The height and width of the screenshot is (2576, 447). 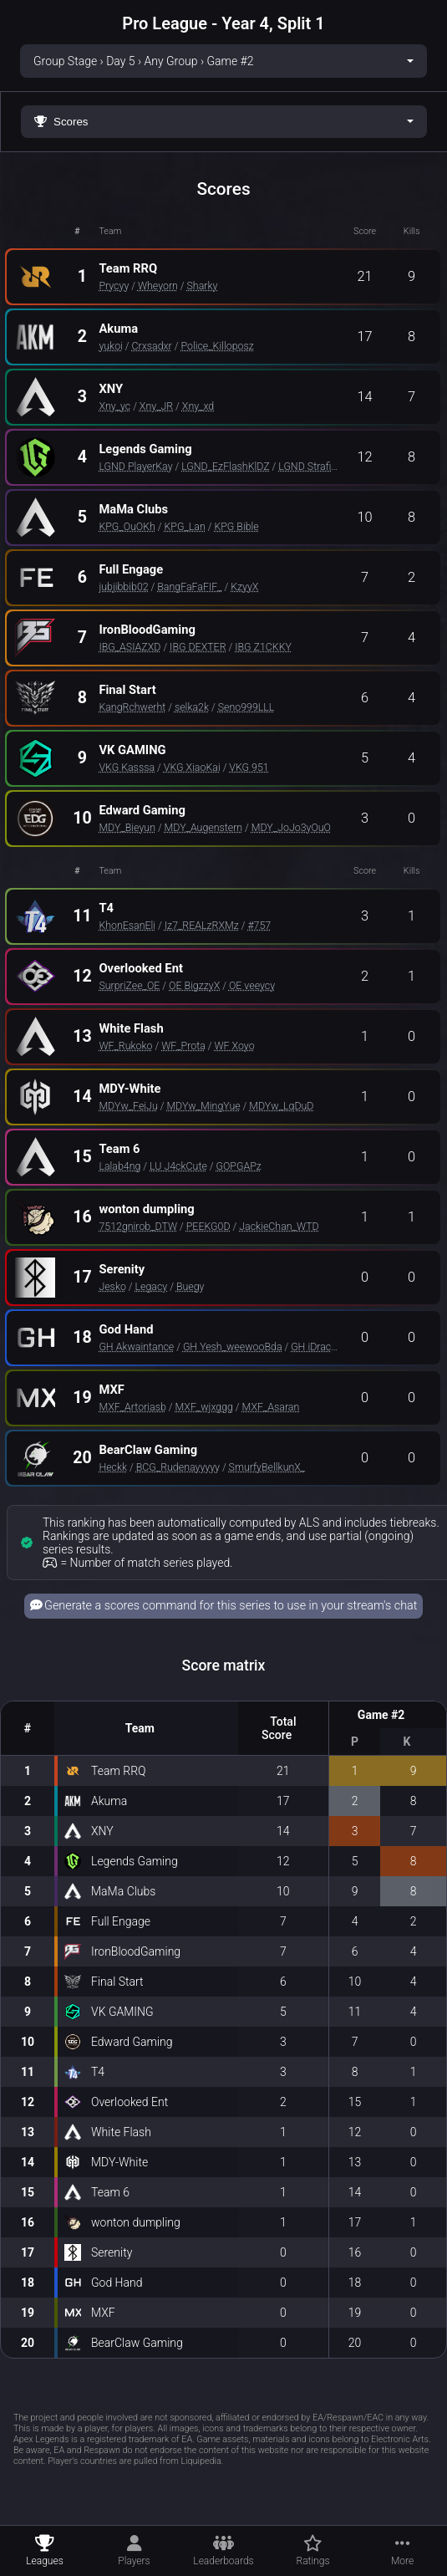 I want to click on Iz7_REALzRXMz, so click(x=202, y=925).